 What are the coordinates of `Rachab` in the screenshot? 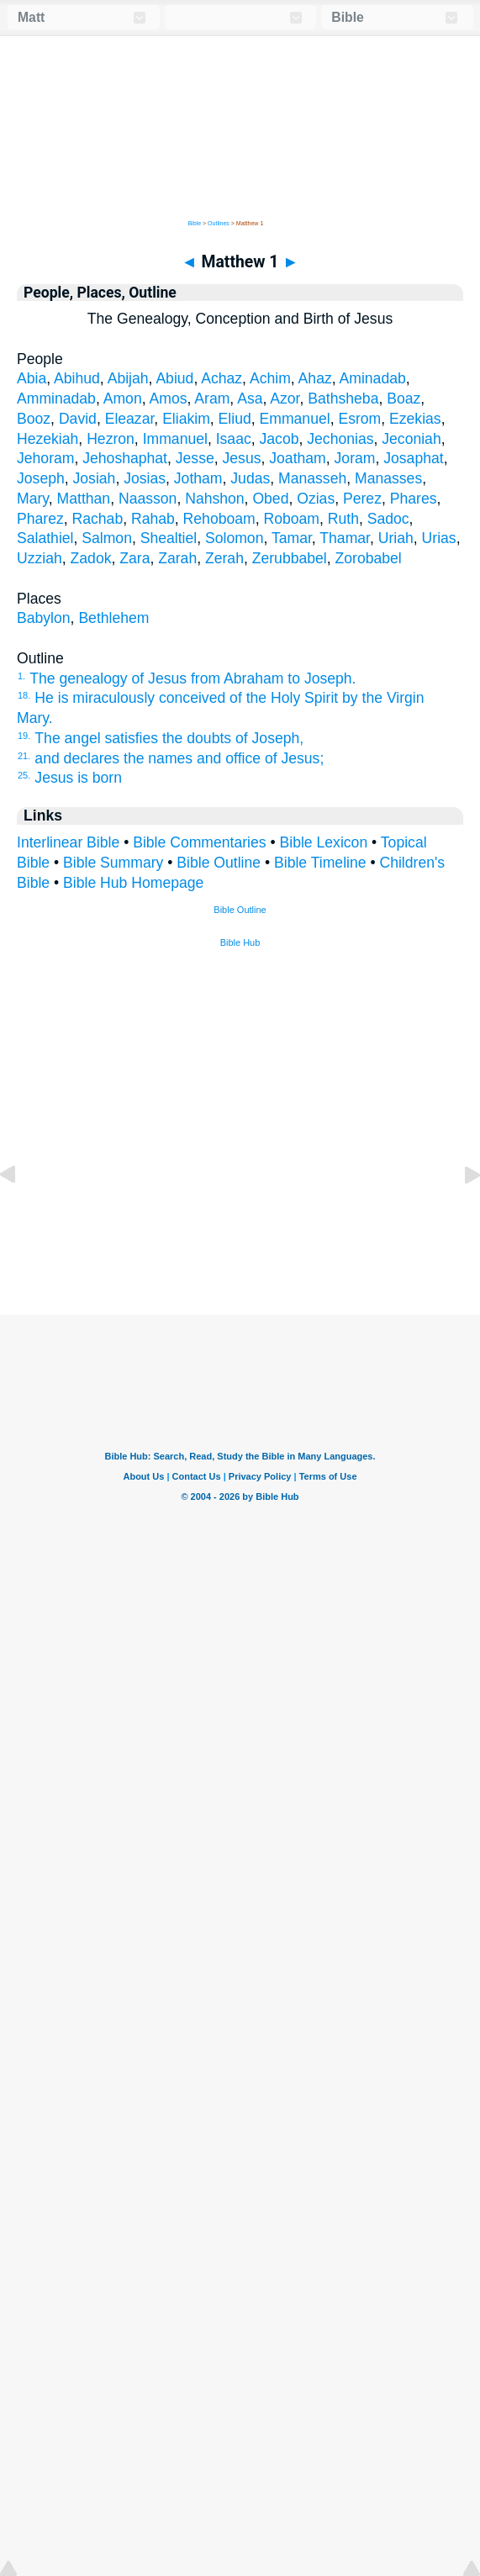 It's located at (98, 518).